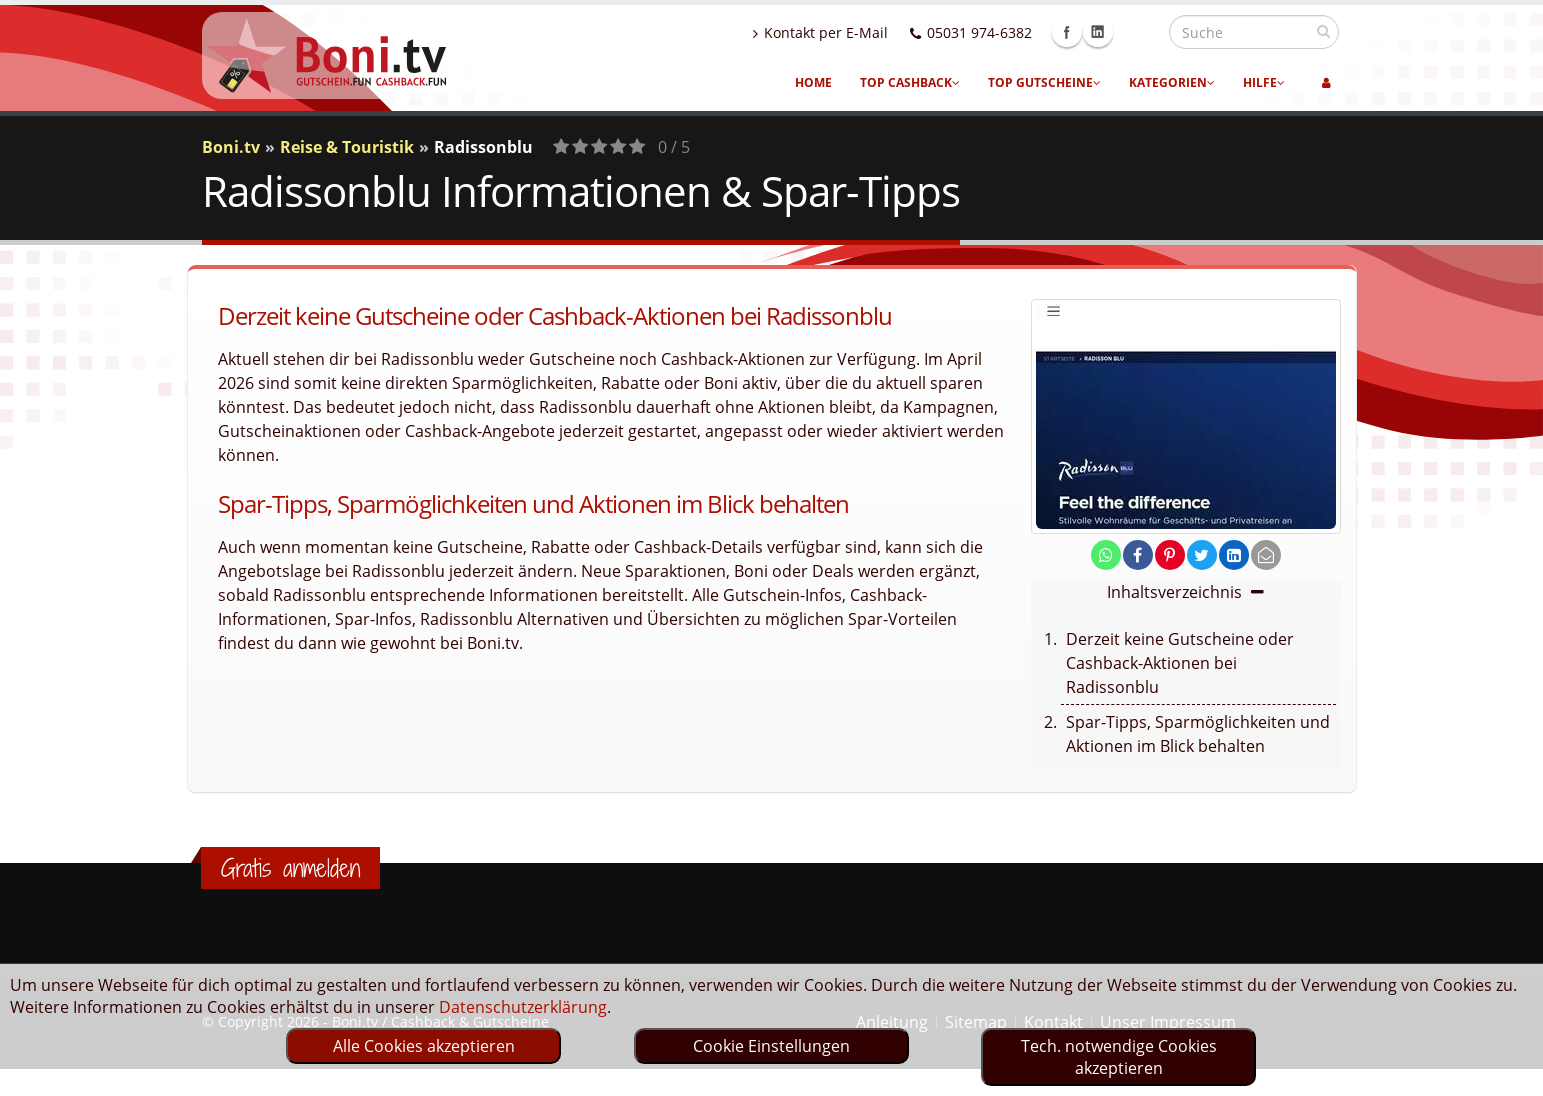 The width and height of the screenshot is (1543, 1096). Describe the element at coordinates (424, 1046) in the screenshot. I see `Alle Cookies akzeptieren [optin]` at that location.